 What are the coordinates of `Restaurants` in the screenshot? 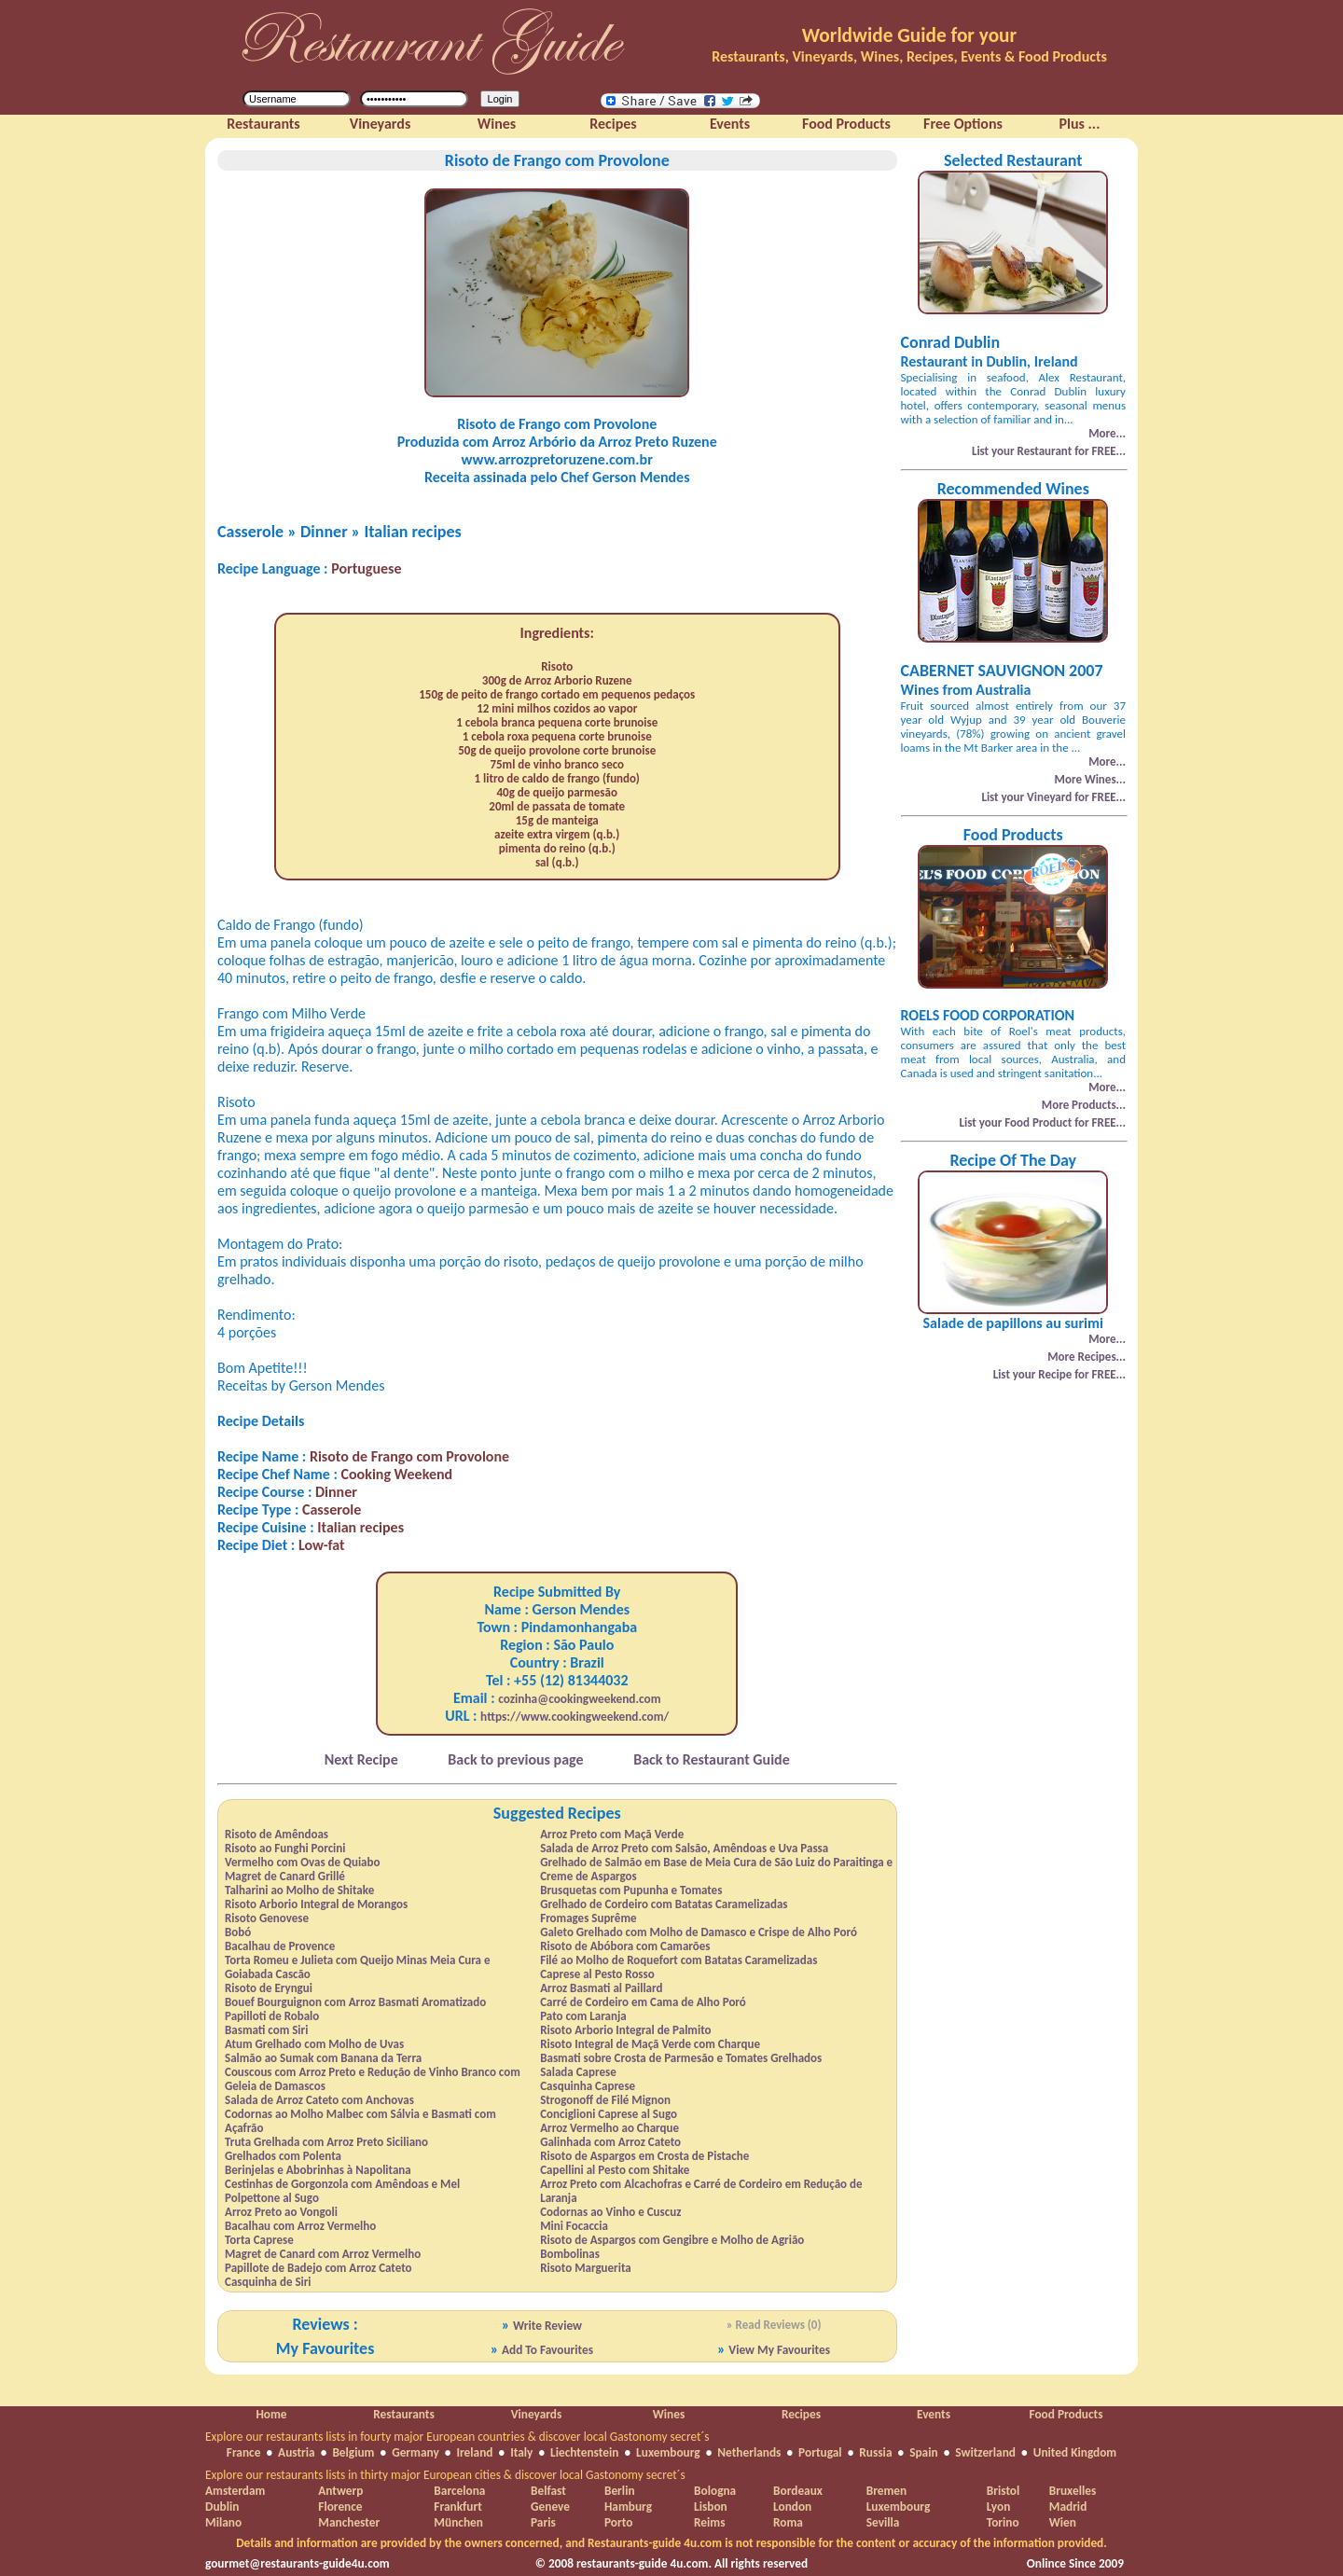 It's located at (403, 2414).